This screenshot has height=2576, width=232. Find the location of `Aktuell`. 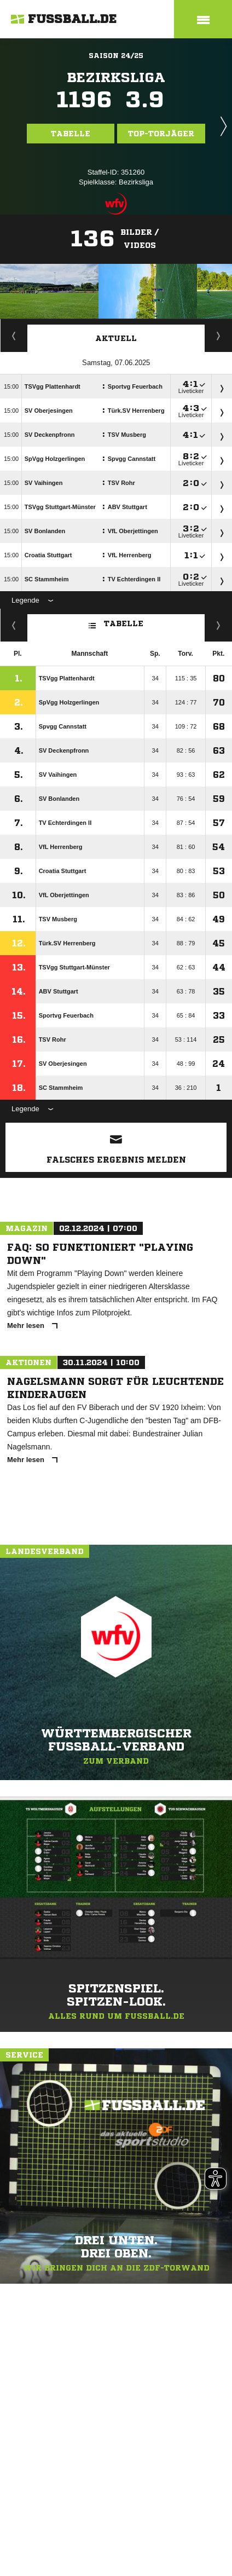

Aktuell is located at coordinates (116, 338).